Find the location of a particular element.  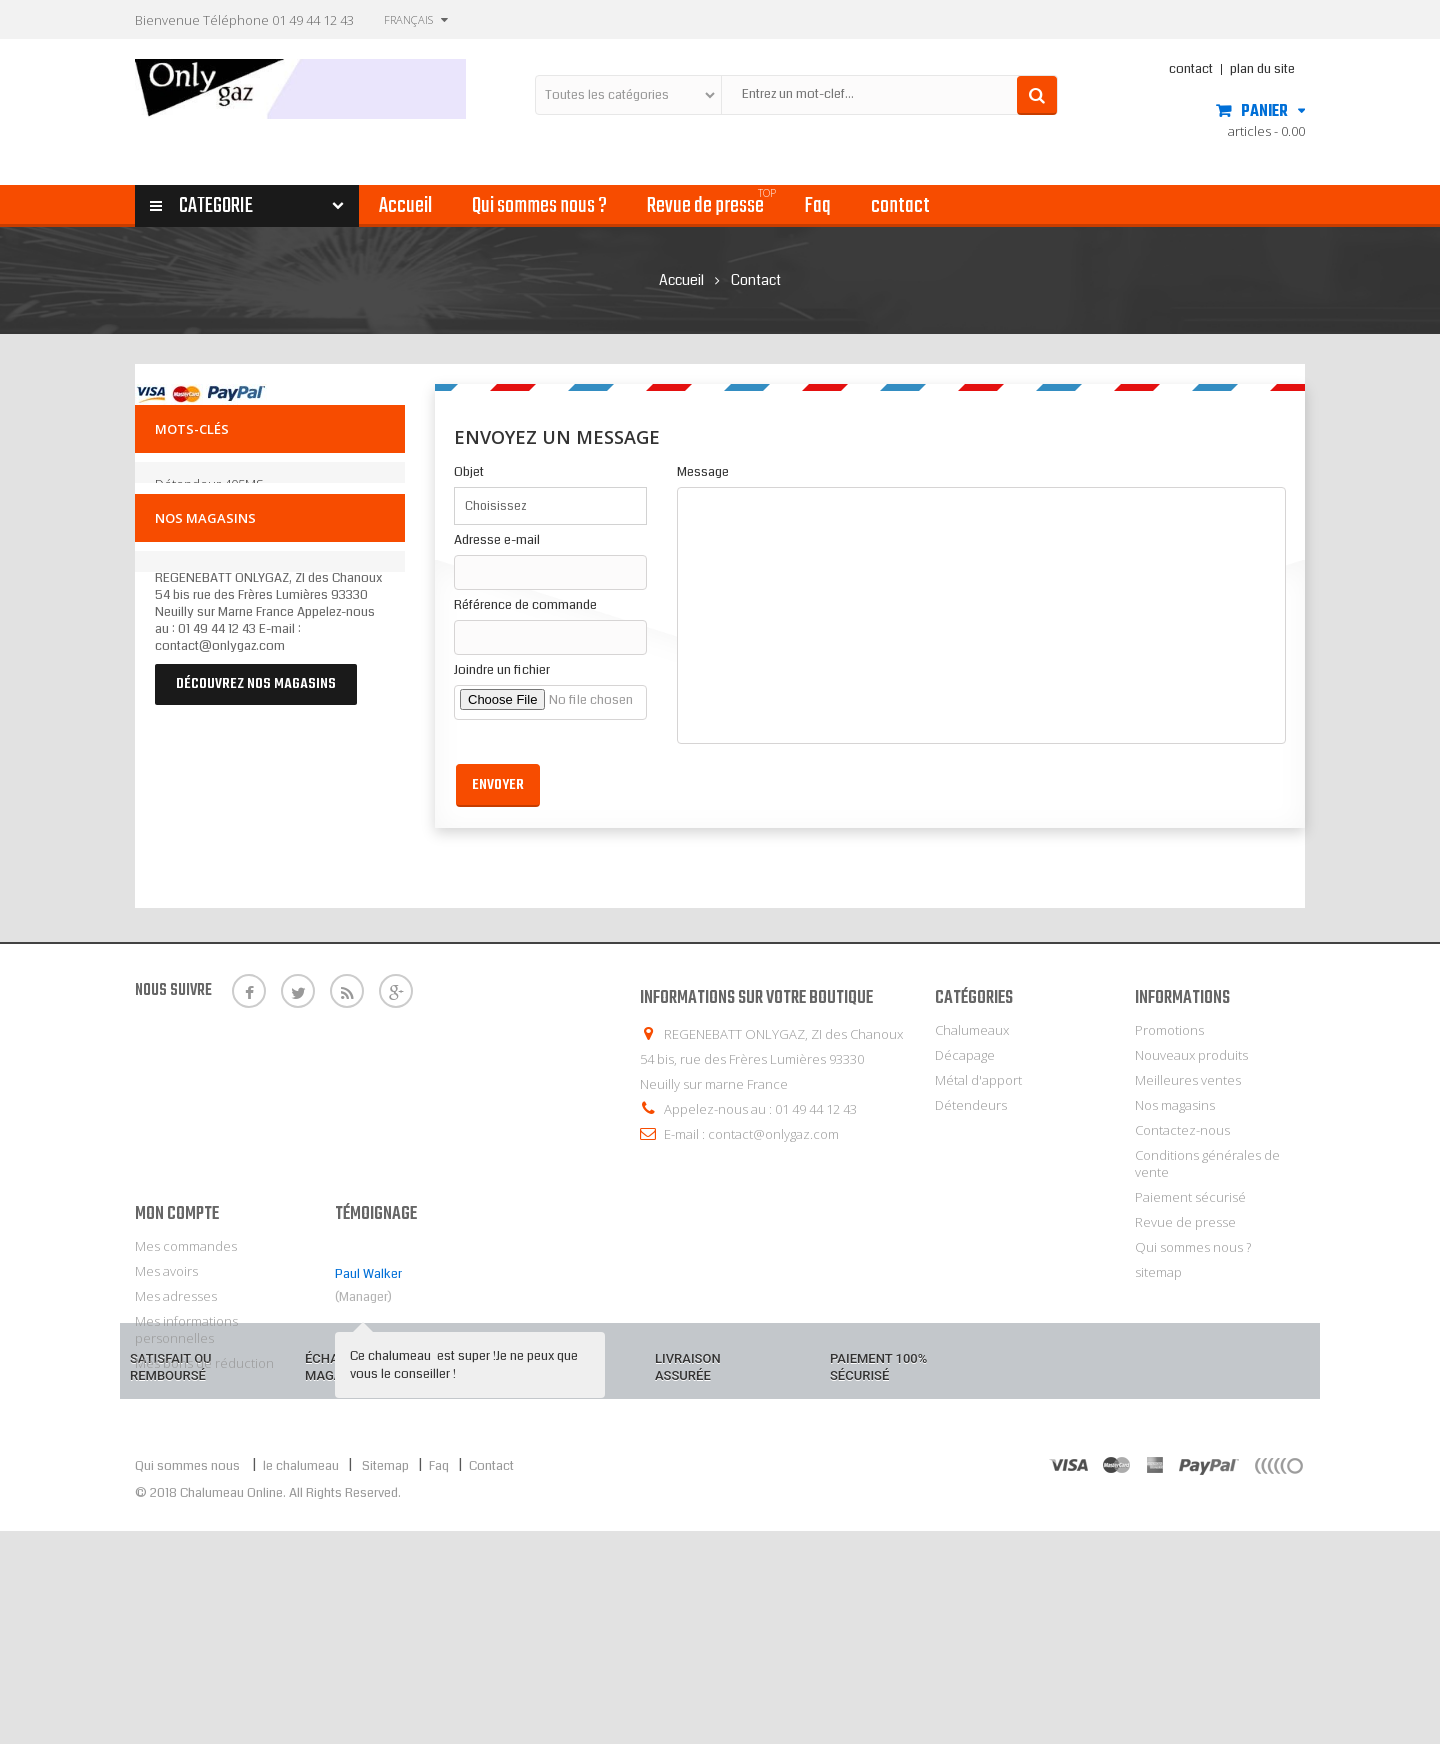

Revue de presse is located at coordinates (1185, 1222).